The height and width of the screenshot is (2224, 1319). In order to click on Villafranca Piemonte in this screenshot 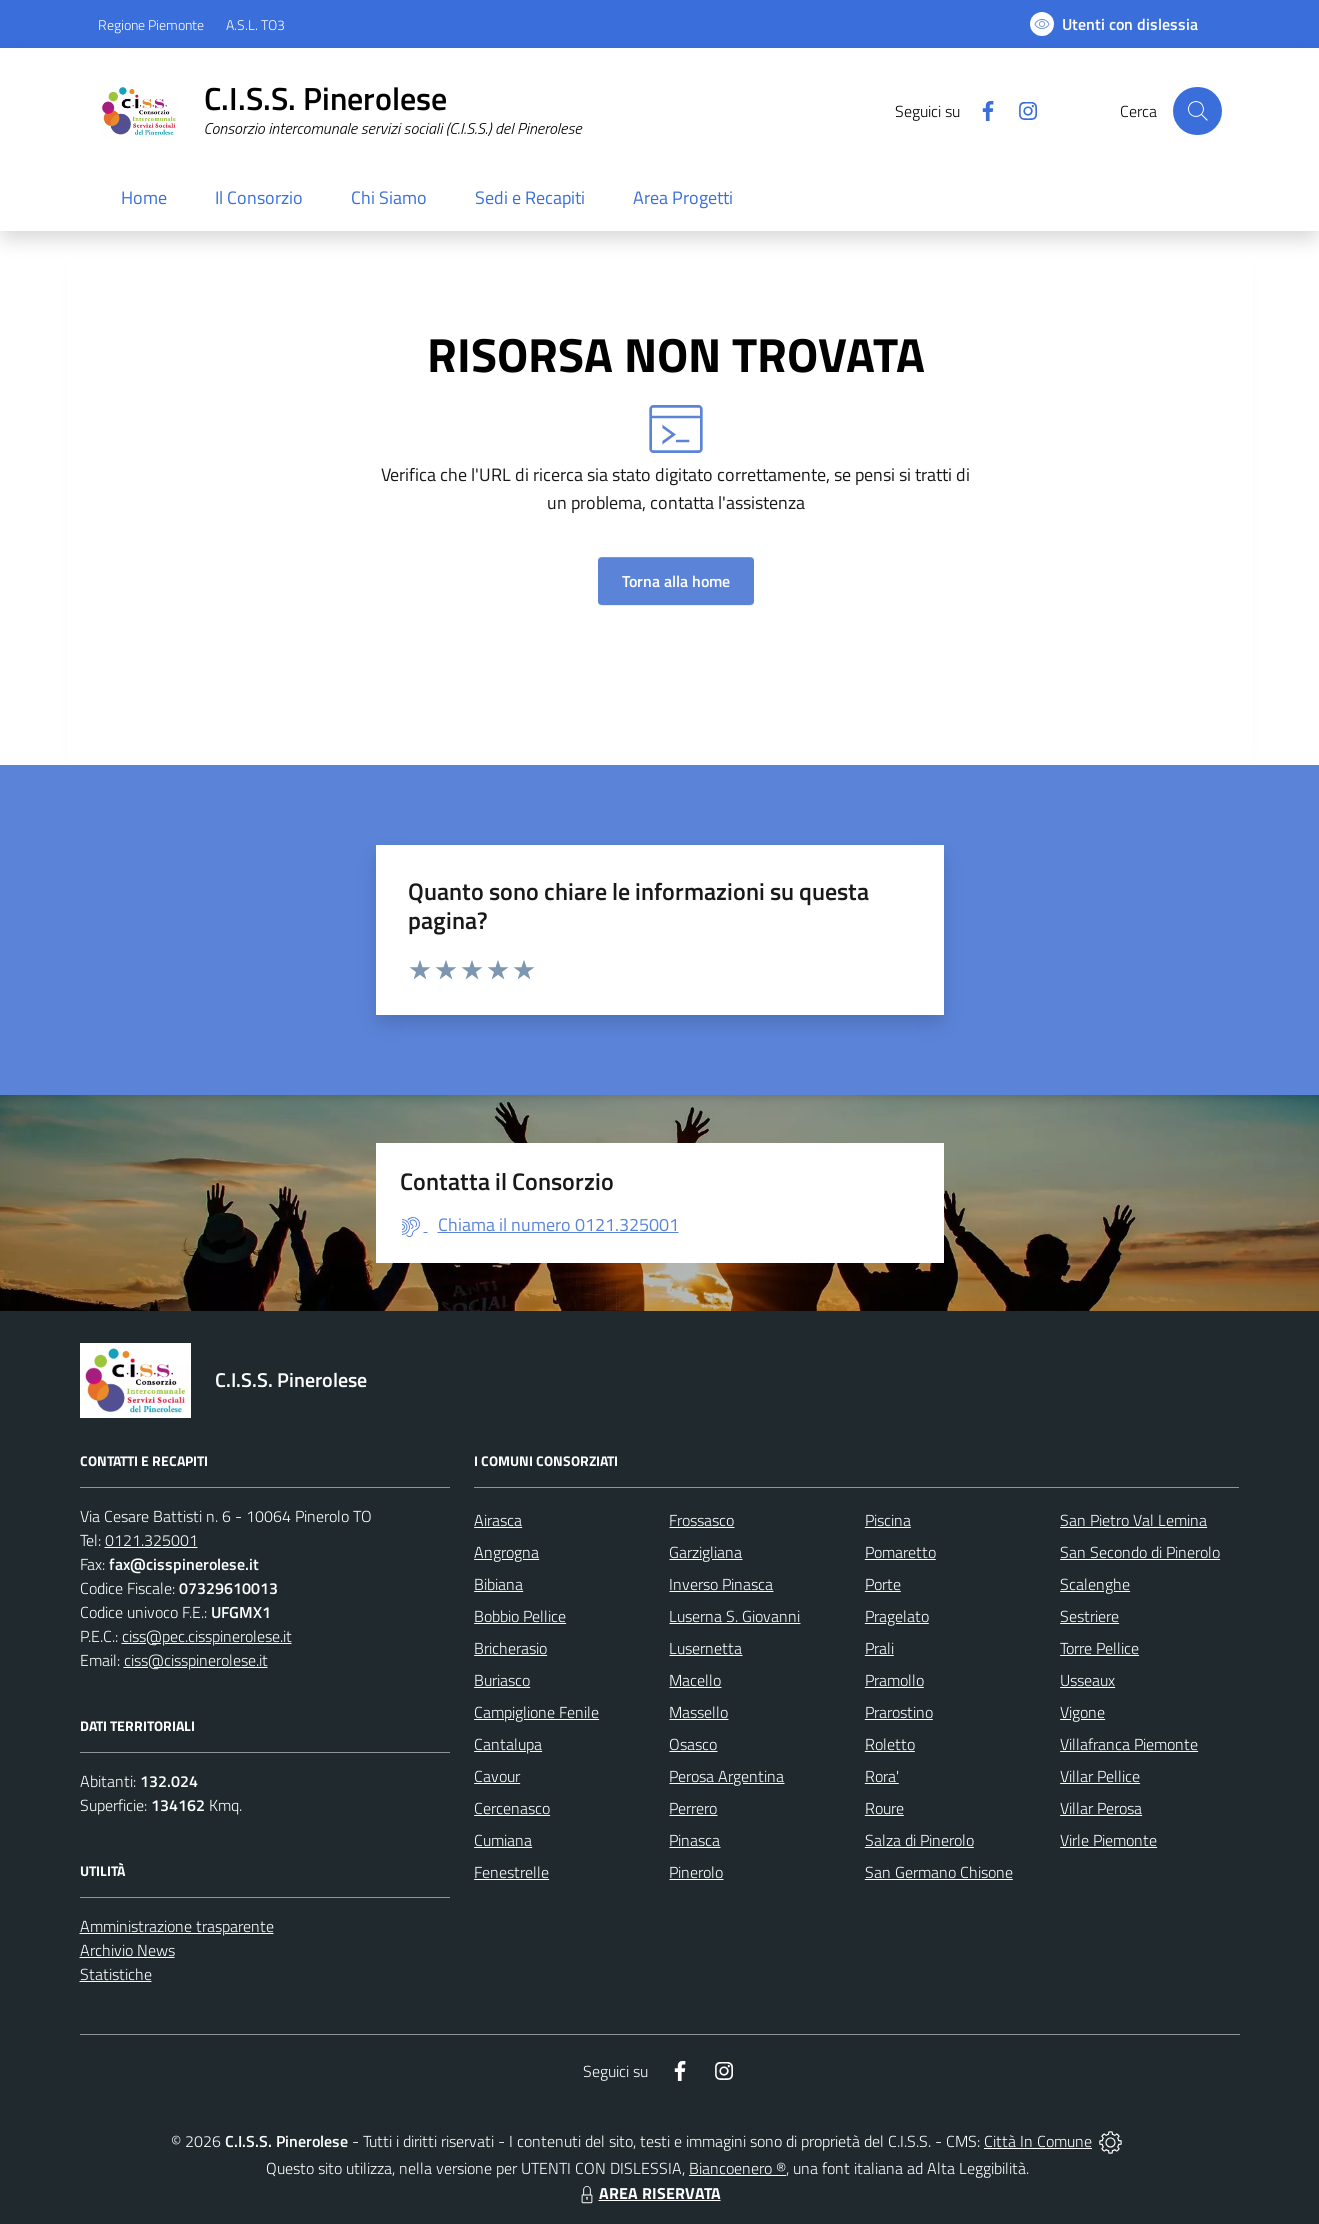, I will do `click(1129, 1744)`.